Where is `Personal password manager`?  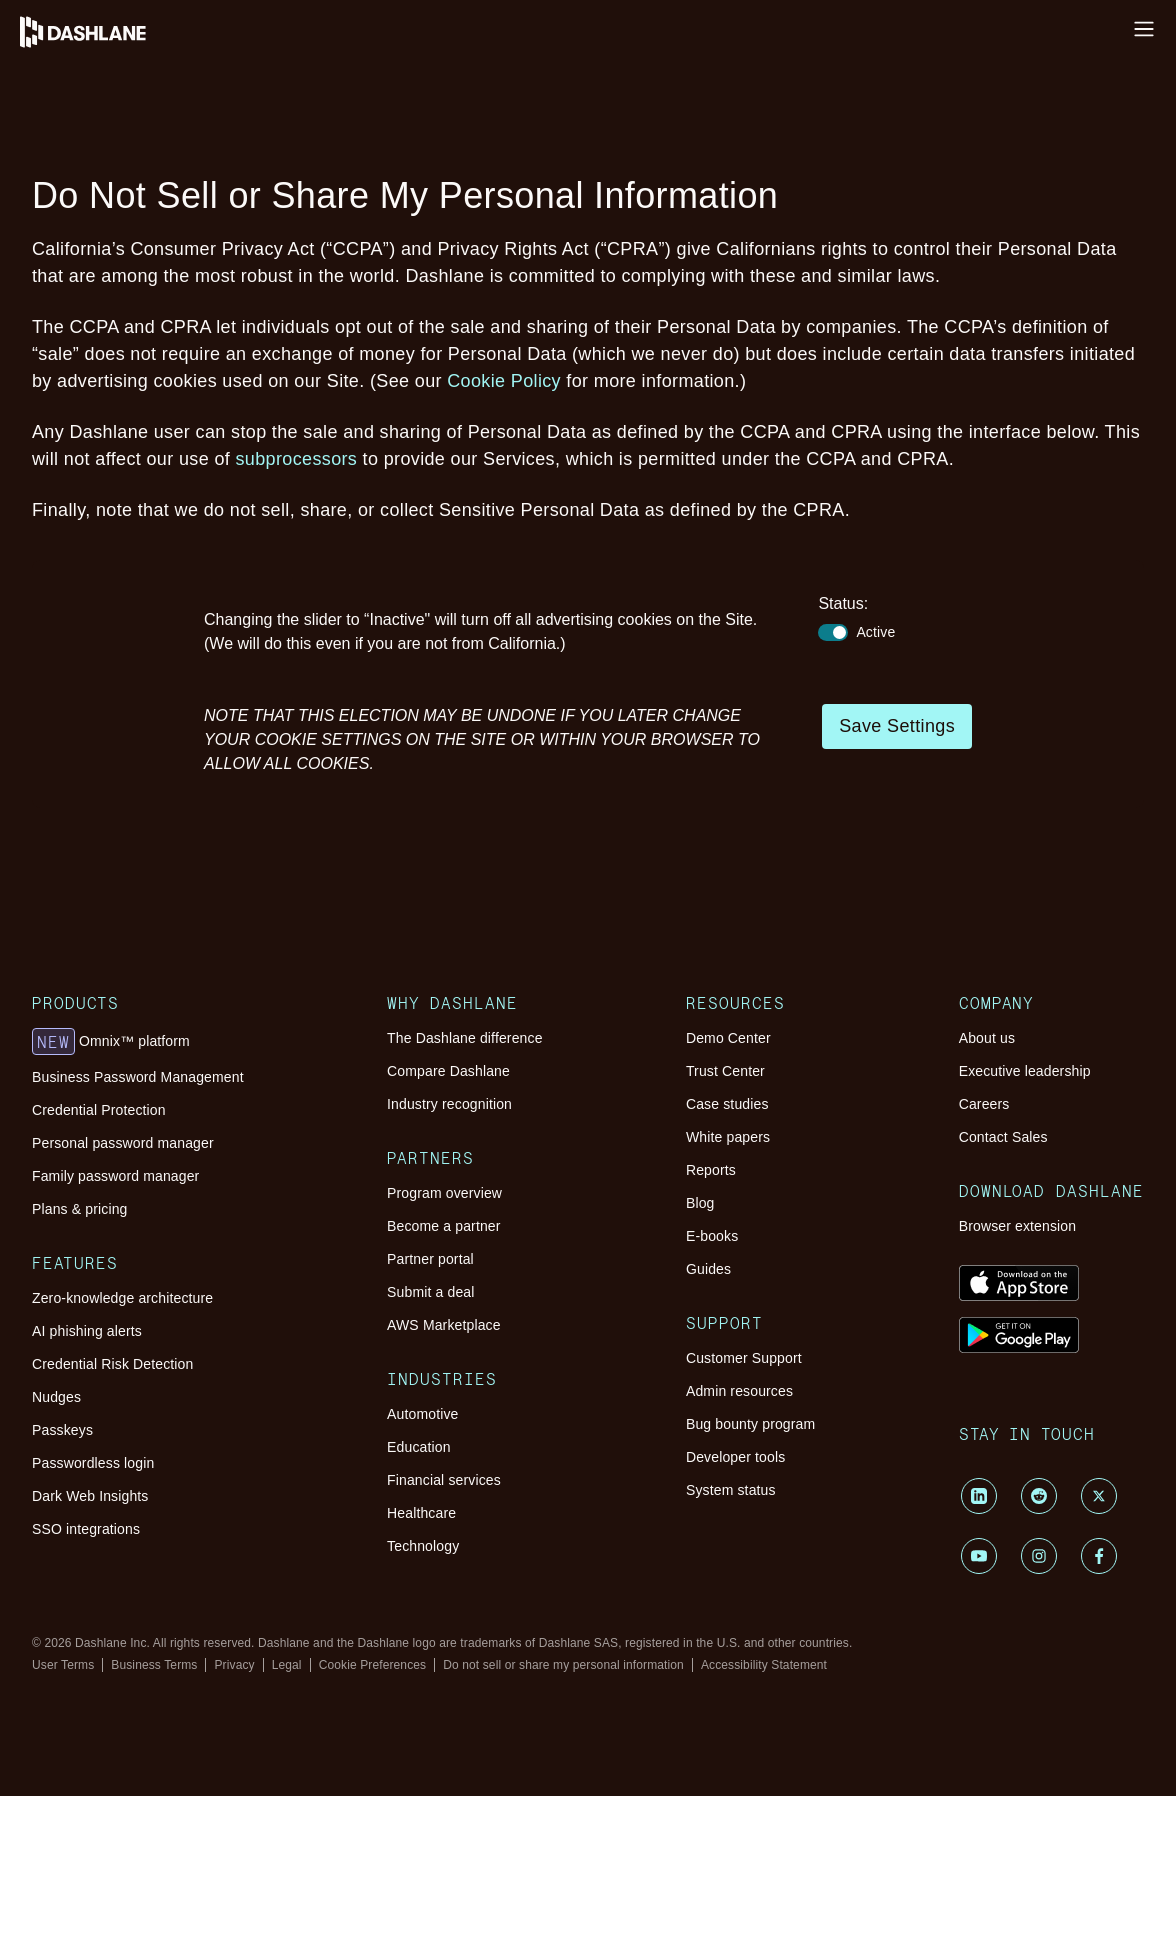
Personal password manager is located at coordinates (123, 1143).